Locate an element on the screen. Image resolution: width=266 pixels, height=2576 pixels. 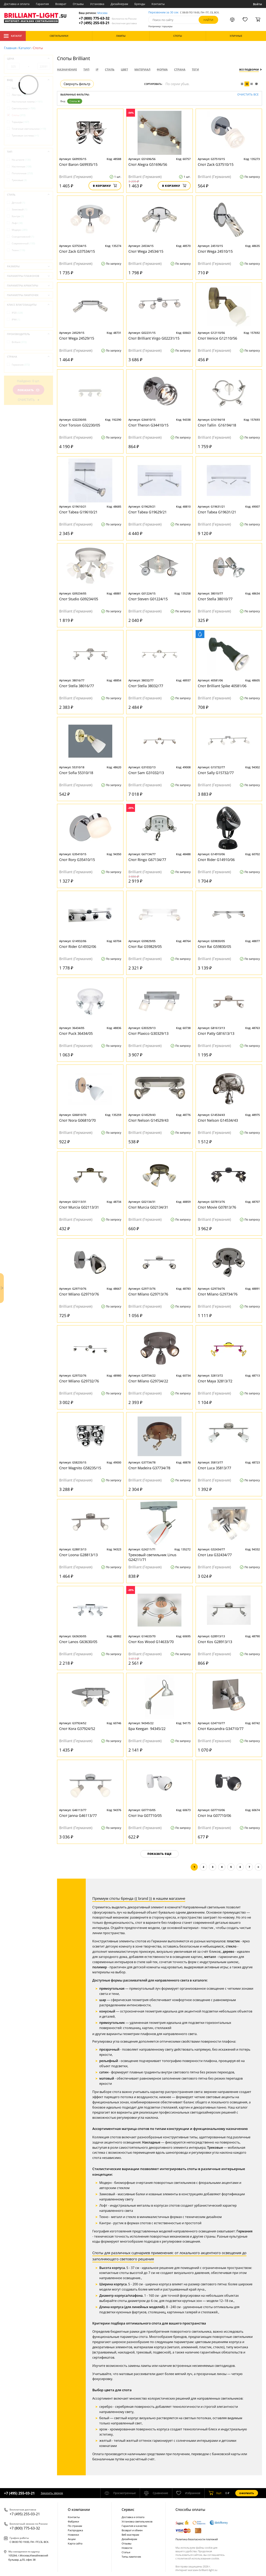
Спот Puck 36434/05 is located at coordinates (76, 1033).